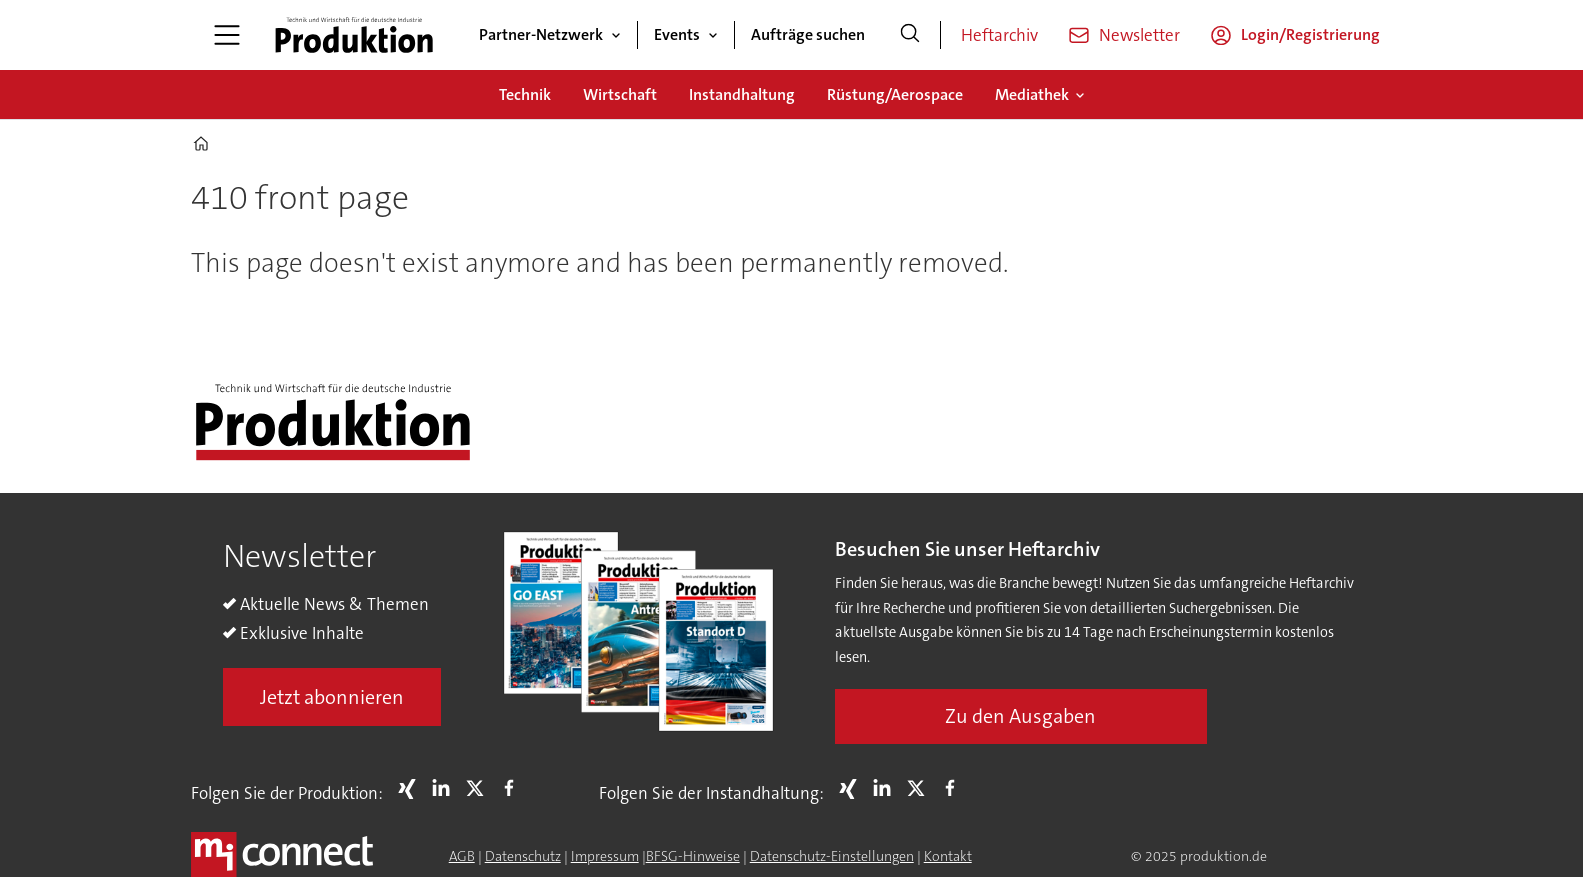 The image size is (1583, 877). I want to click on Datenschutz-Einstellungen, so click(832, 856).